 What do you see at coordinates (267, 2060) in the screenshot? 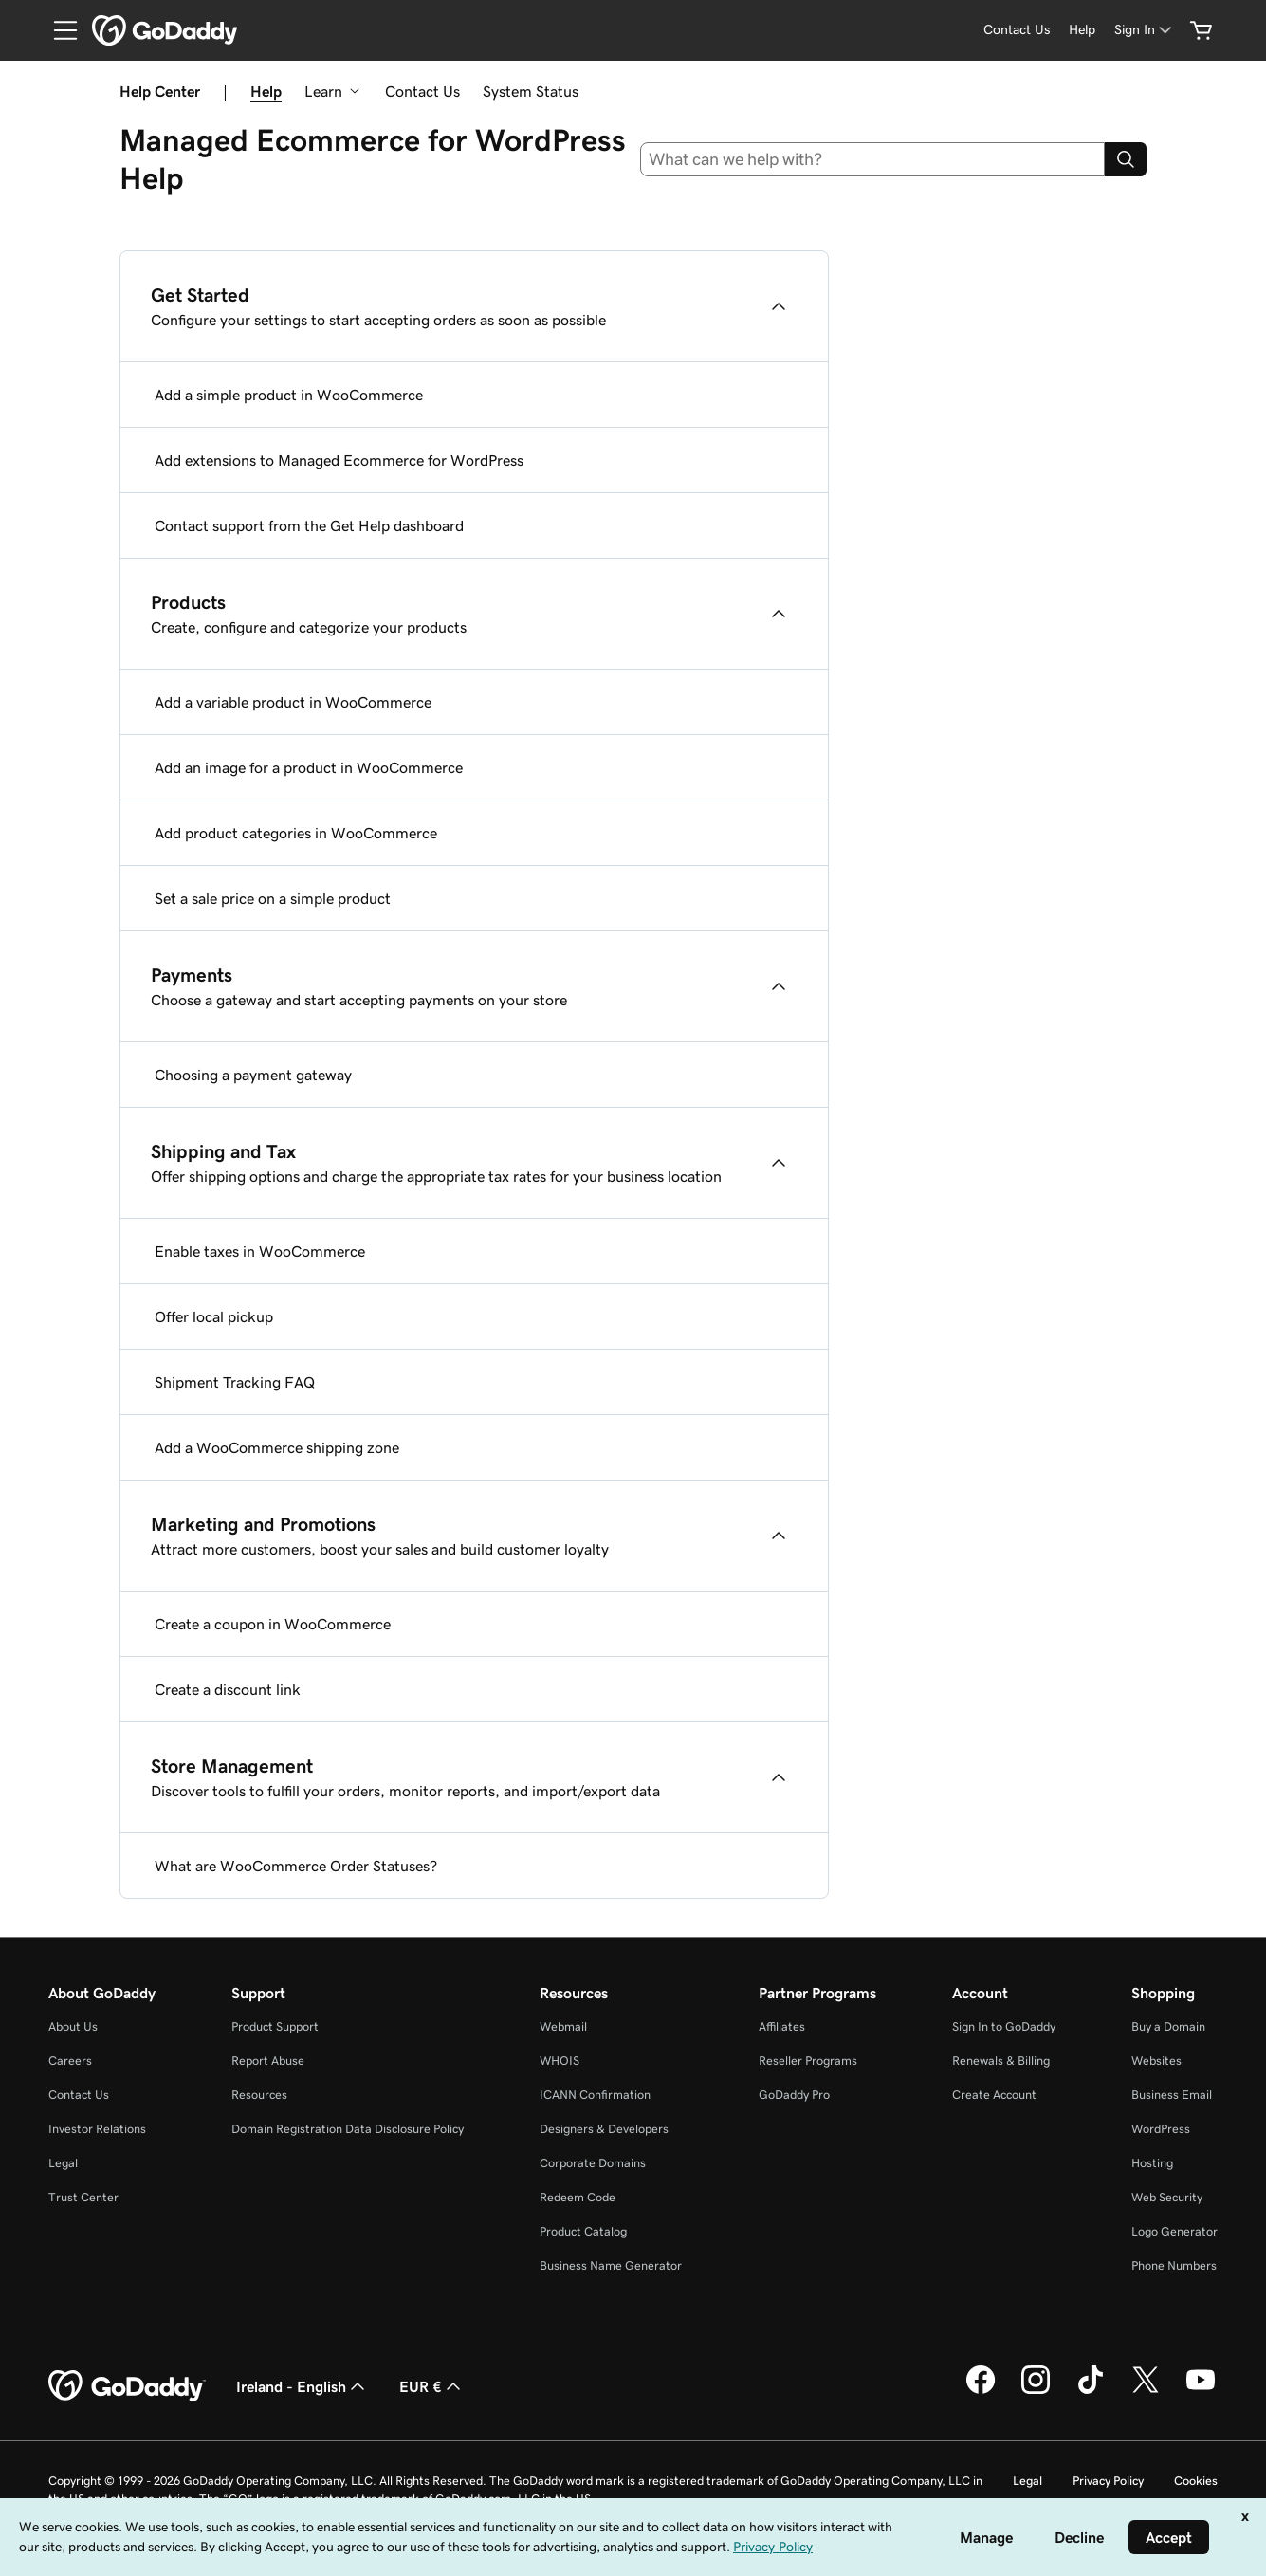
I see `Report Abuse` at bounding box center [267, 2060].